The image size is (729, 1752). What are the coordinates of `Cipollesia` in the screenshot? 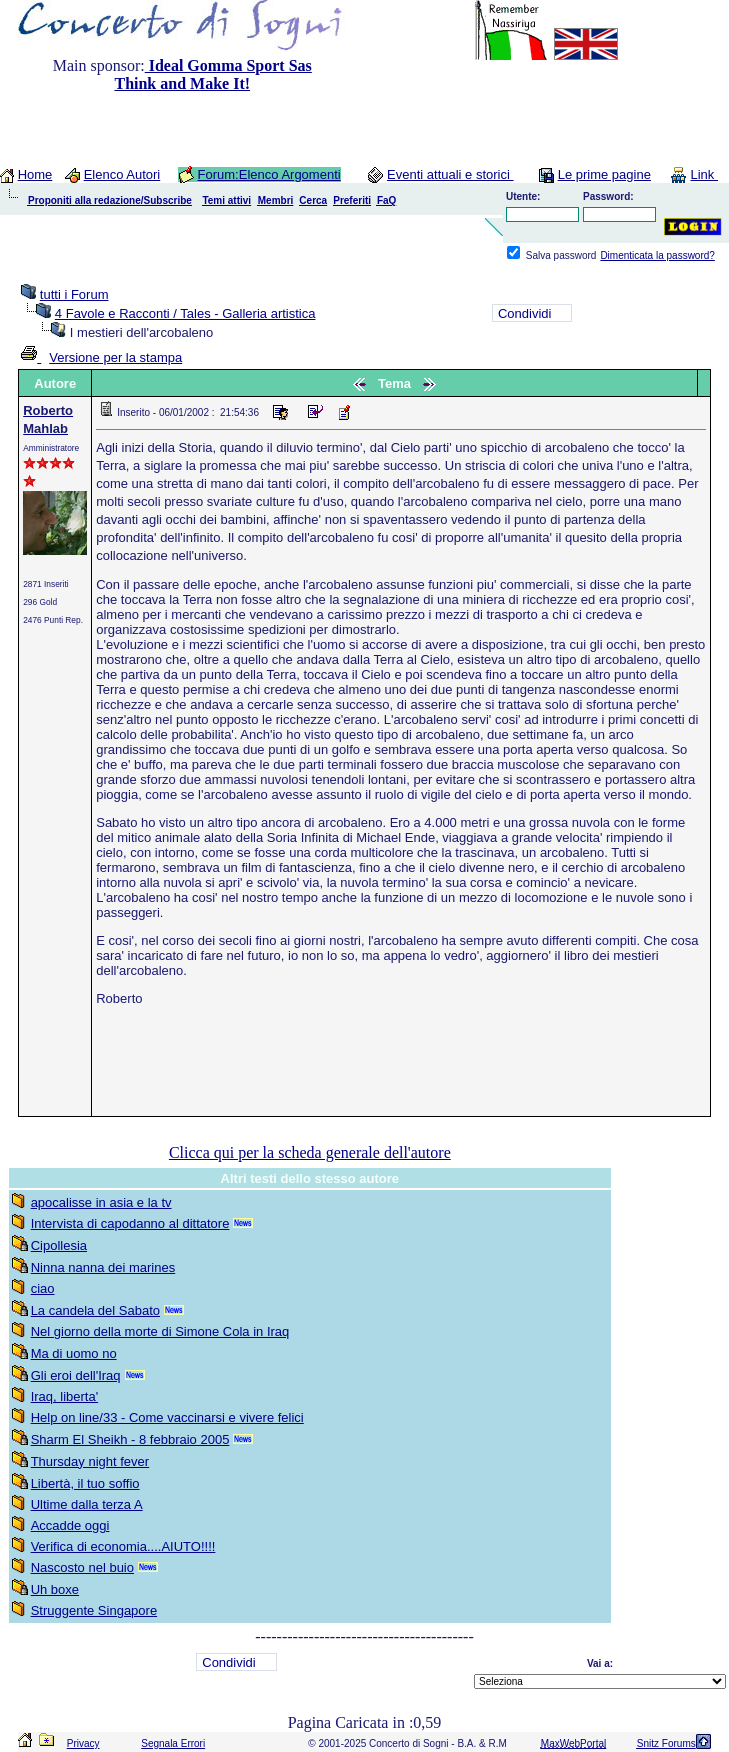 It's located at (59, 1245).